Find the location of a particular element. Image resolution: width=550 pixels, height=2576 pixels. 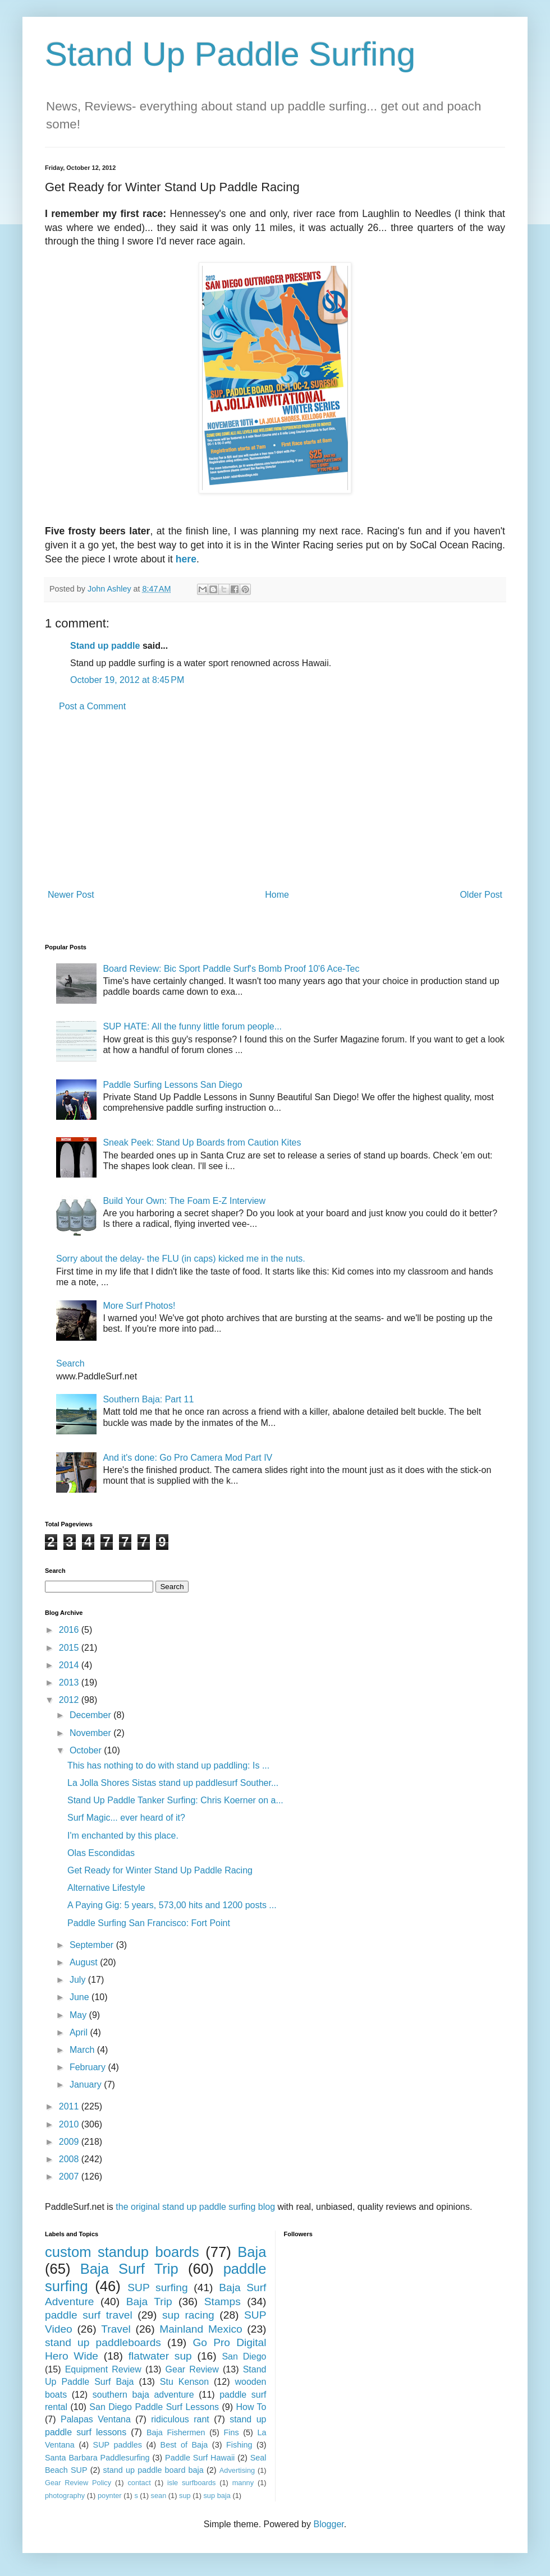

sup baja is located at coordinates (216, 2495).